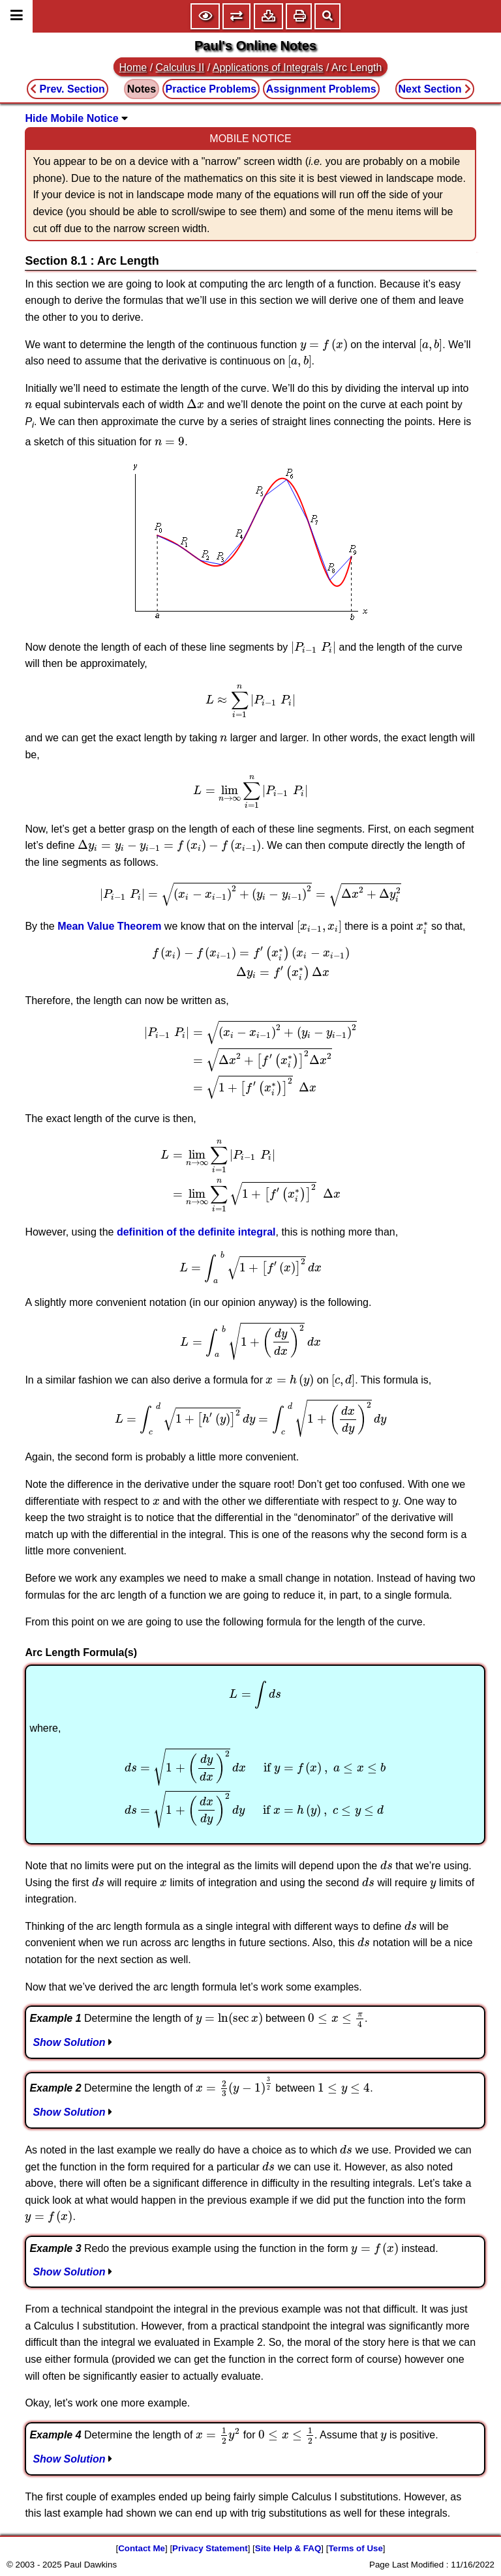  What do you see at coordinates (210, 2548) in the screenshot?
I see `Privacy Statement` at bounding box center [210, 2548].